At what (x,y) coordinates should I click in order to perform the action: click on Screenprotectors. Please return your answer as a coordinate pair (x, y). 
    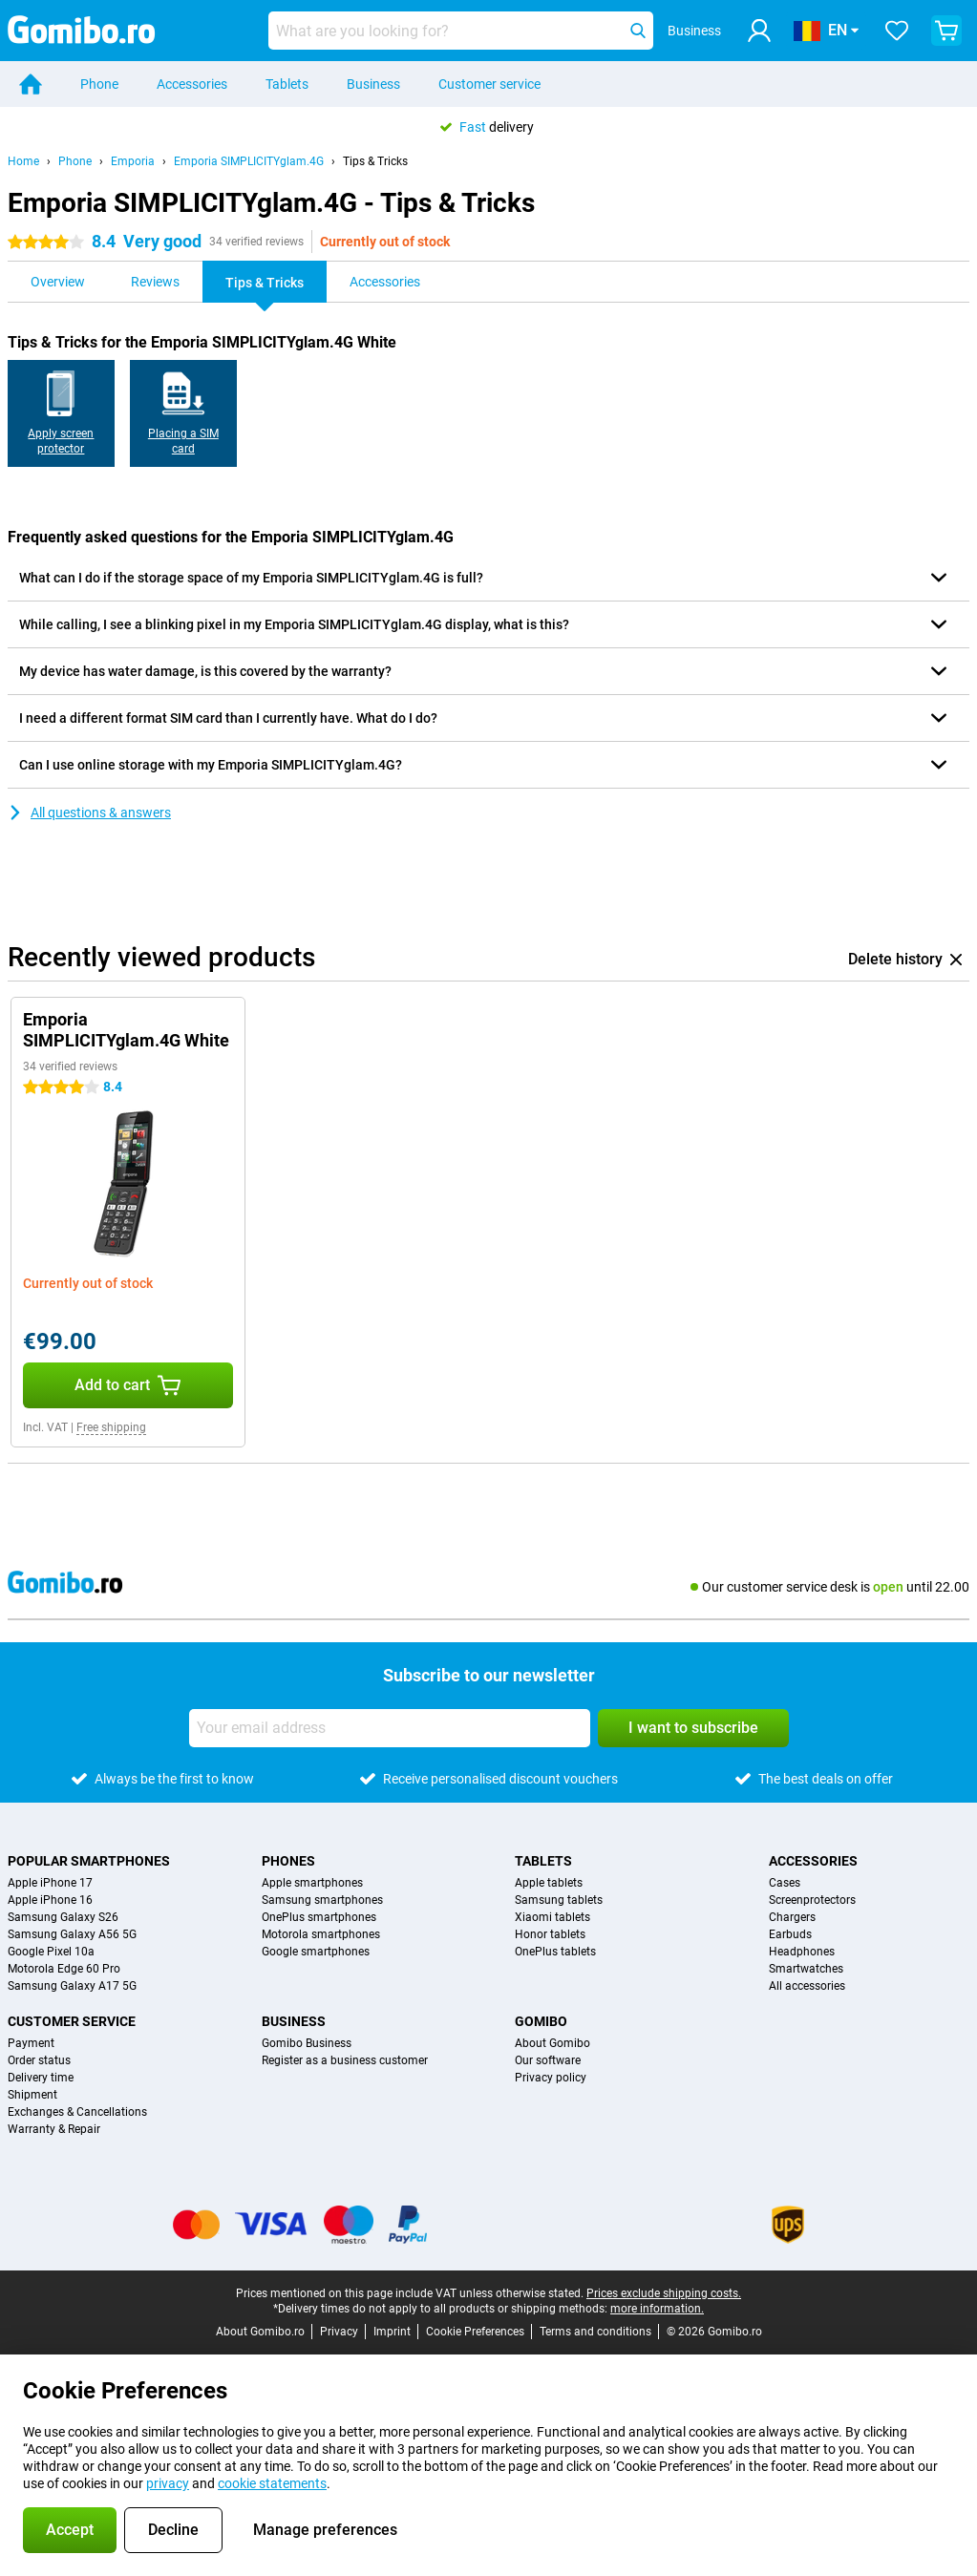
    Looking at the image, I should click on (812, 1900).